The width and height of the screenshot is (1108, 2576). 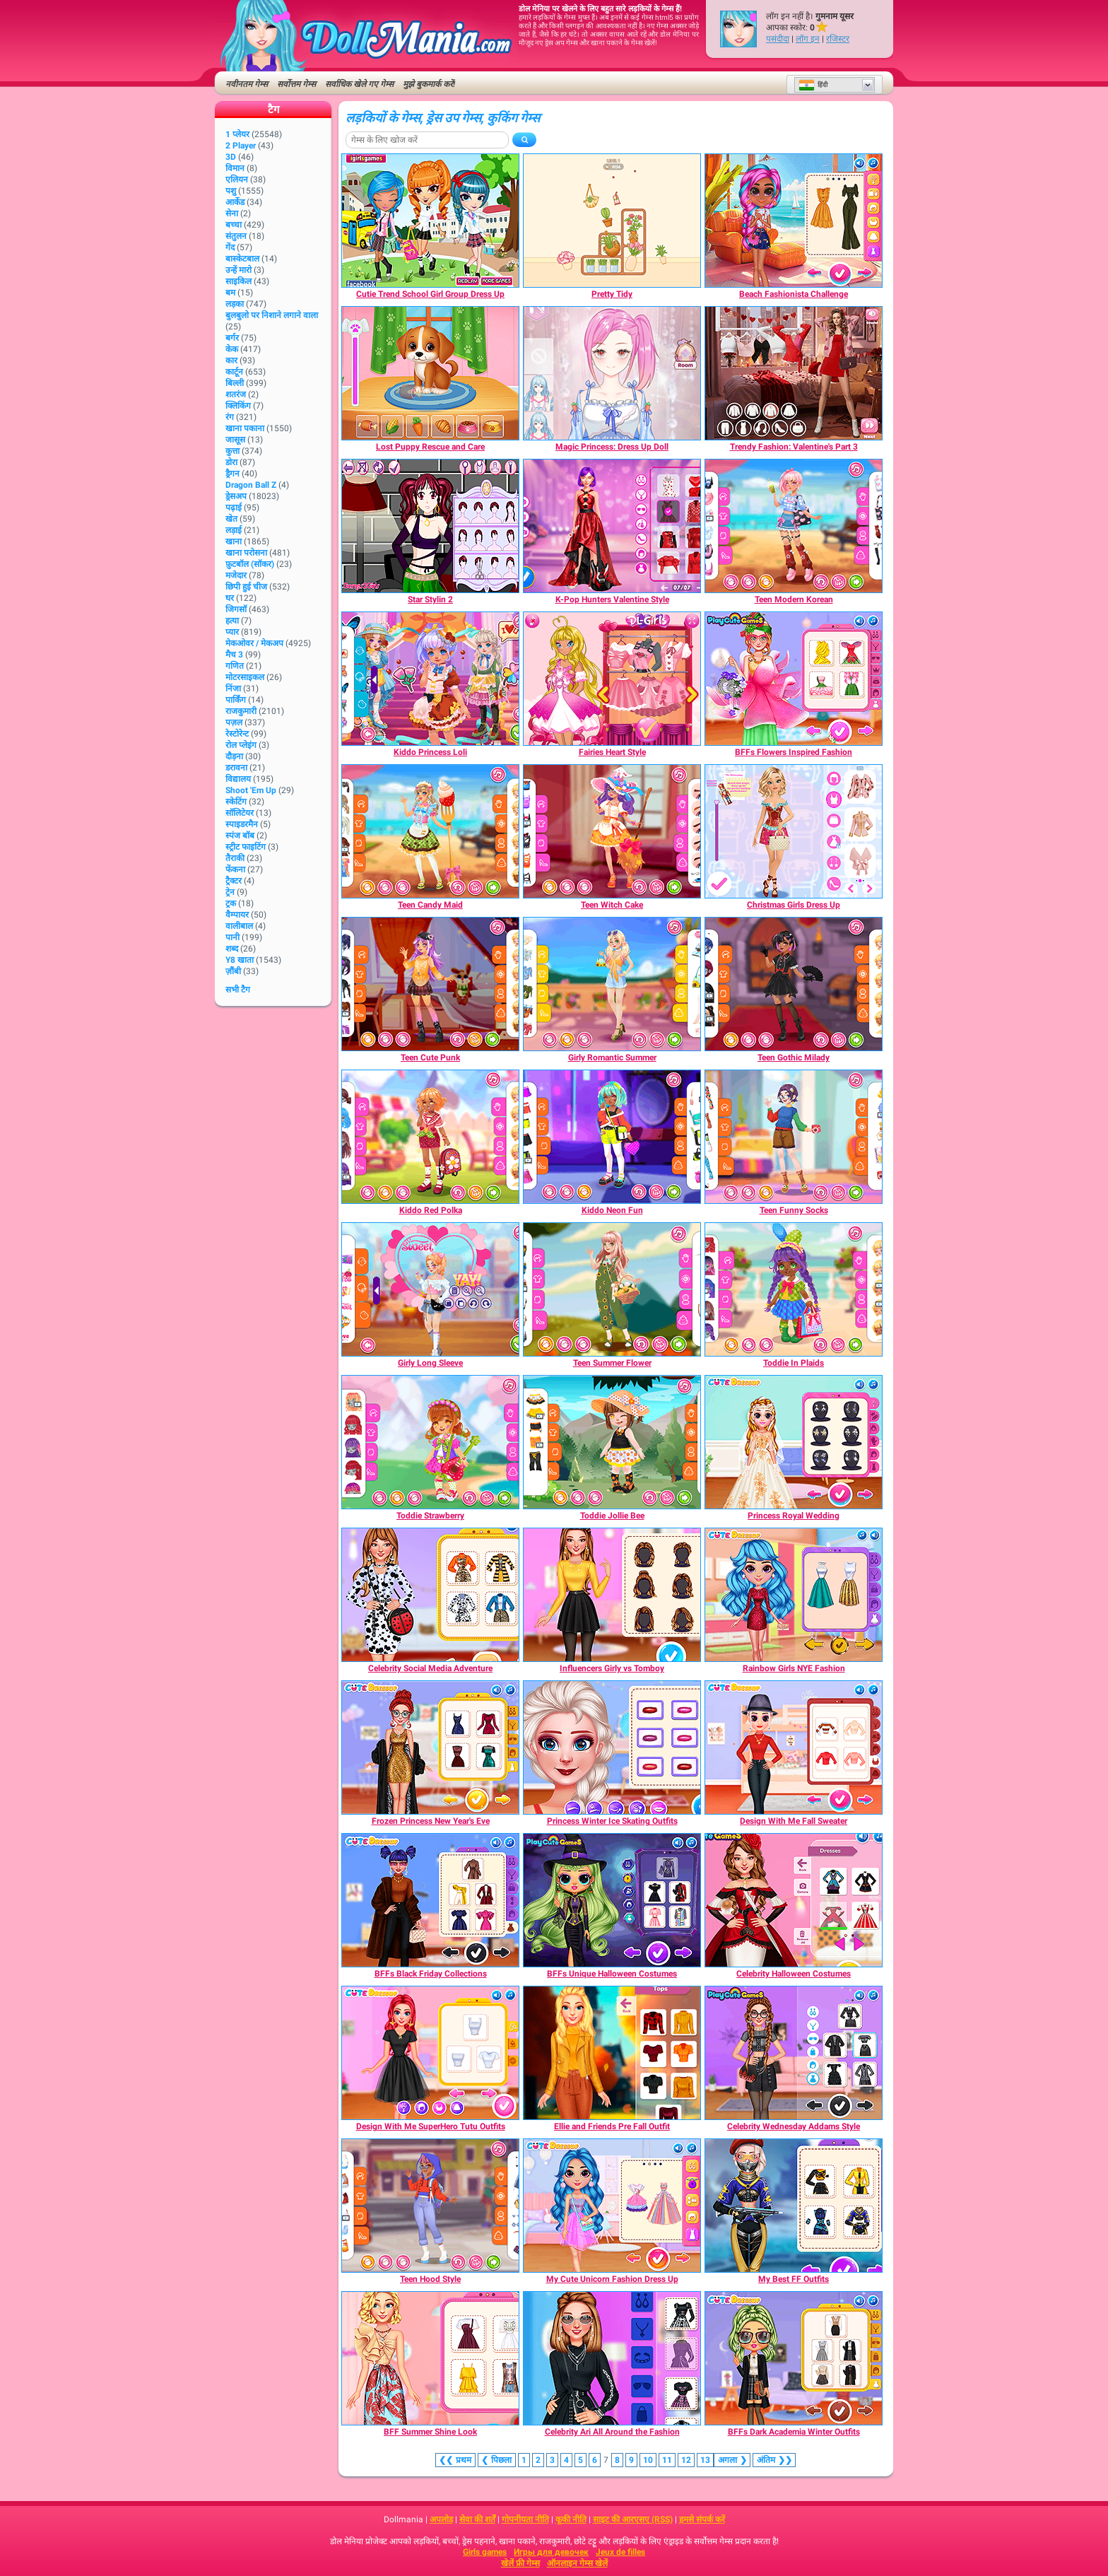 What do you see at coordinates (237, 734) in the screenshot?
I see `रेस्टोरेन्ट` at bounding box center [237, 734].